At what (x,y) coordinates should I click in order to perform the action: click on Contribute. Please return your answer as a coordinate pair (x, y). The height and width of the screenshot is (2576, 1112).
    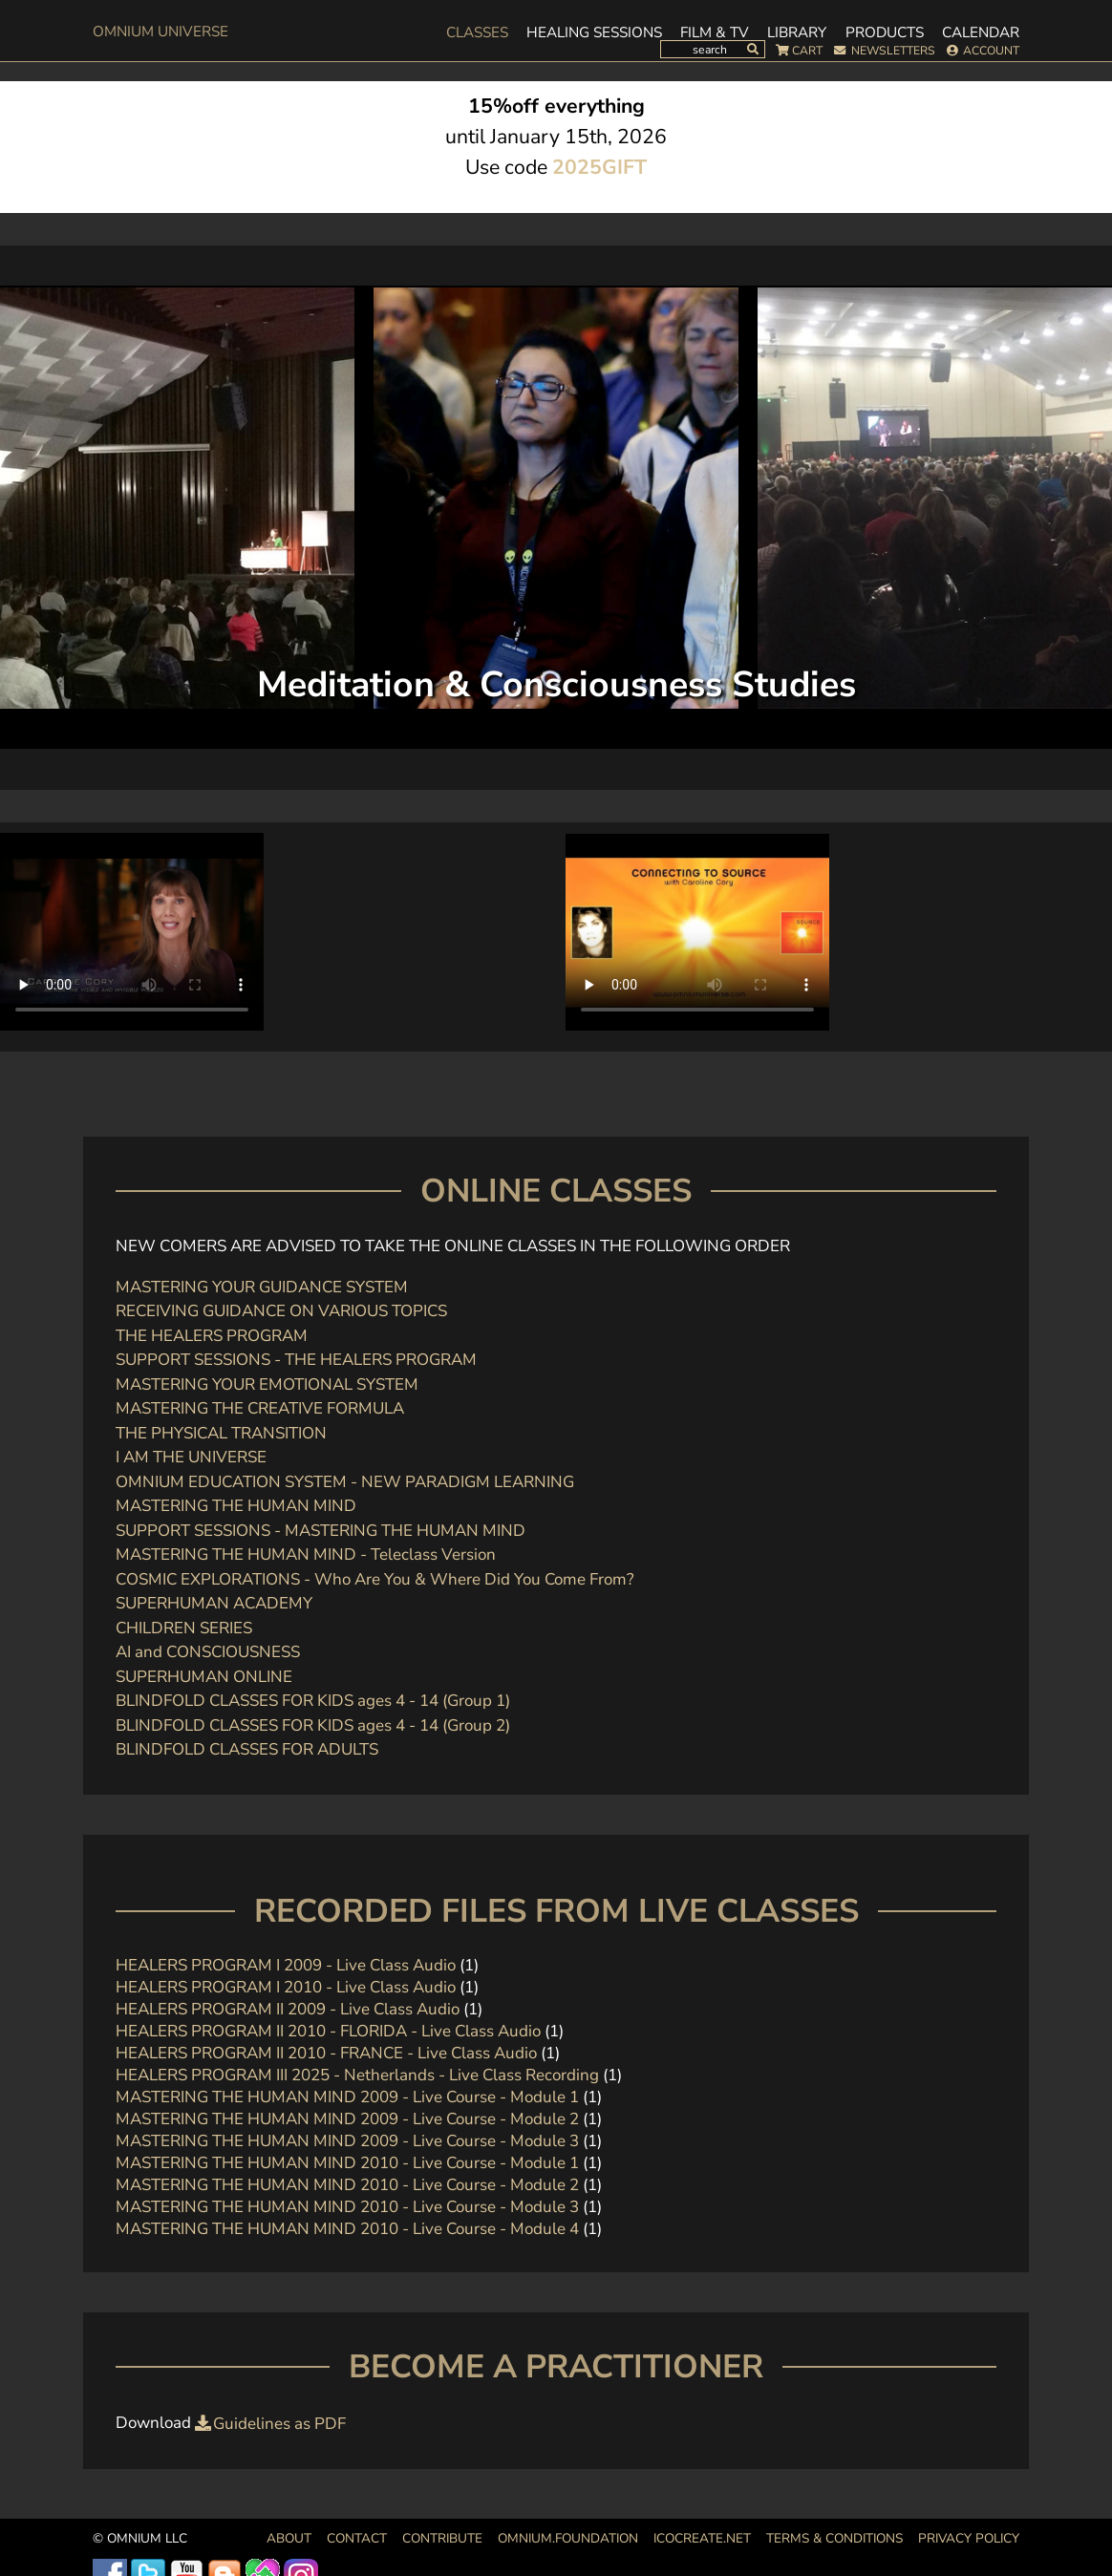
    Looking at the image, I should click on (442, 2538).